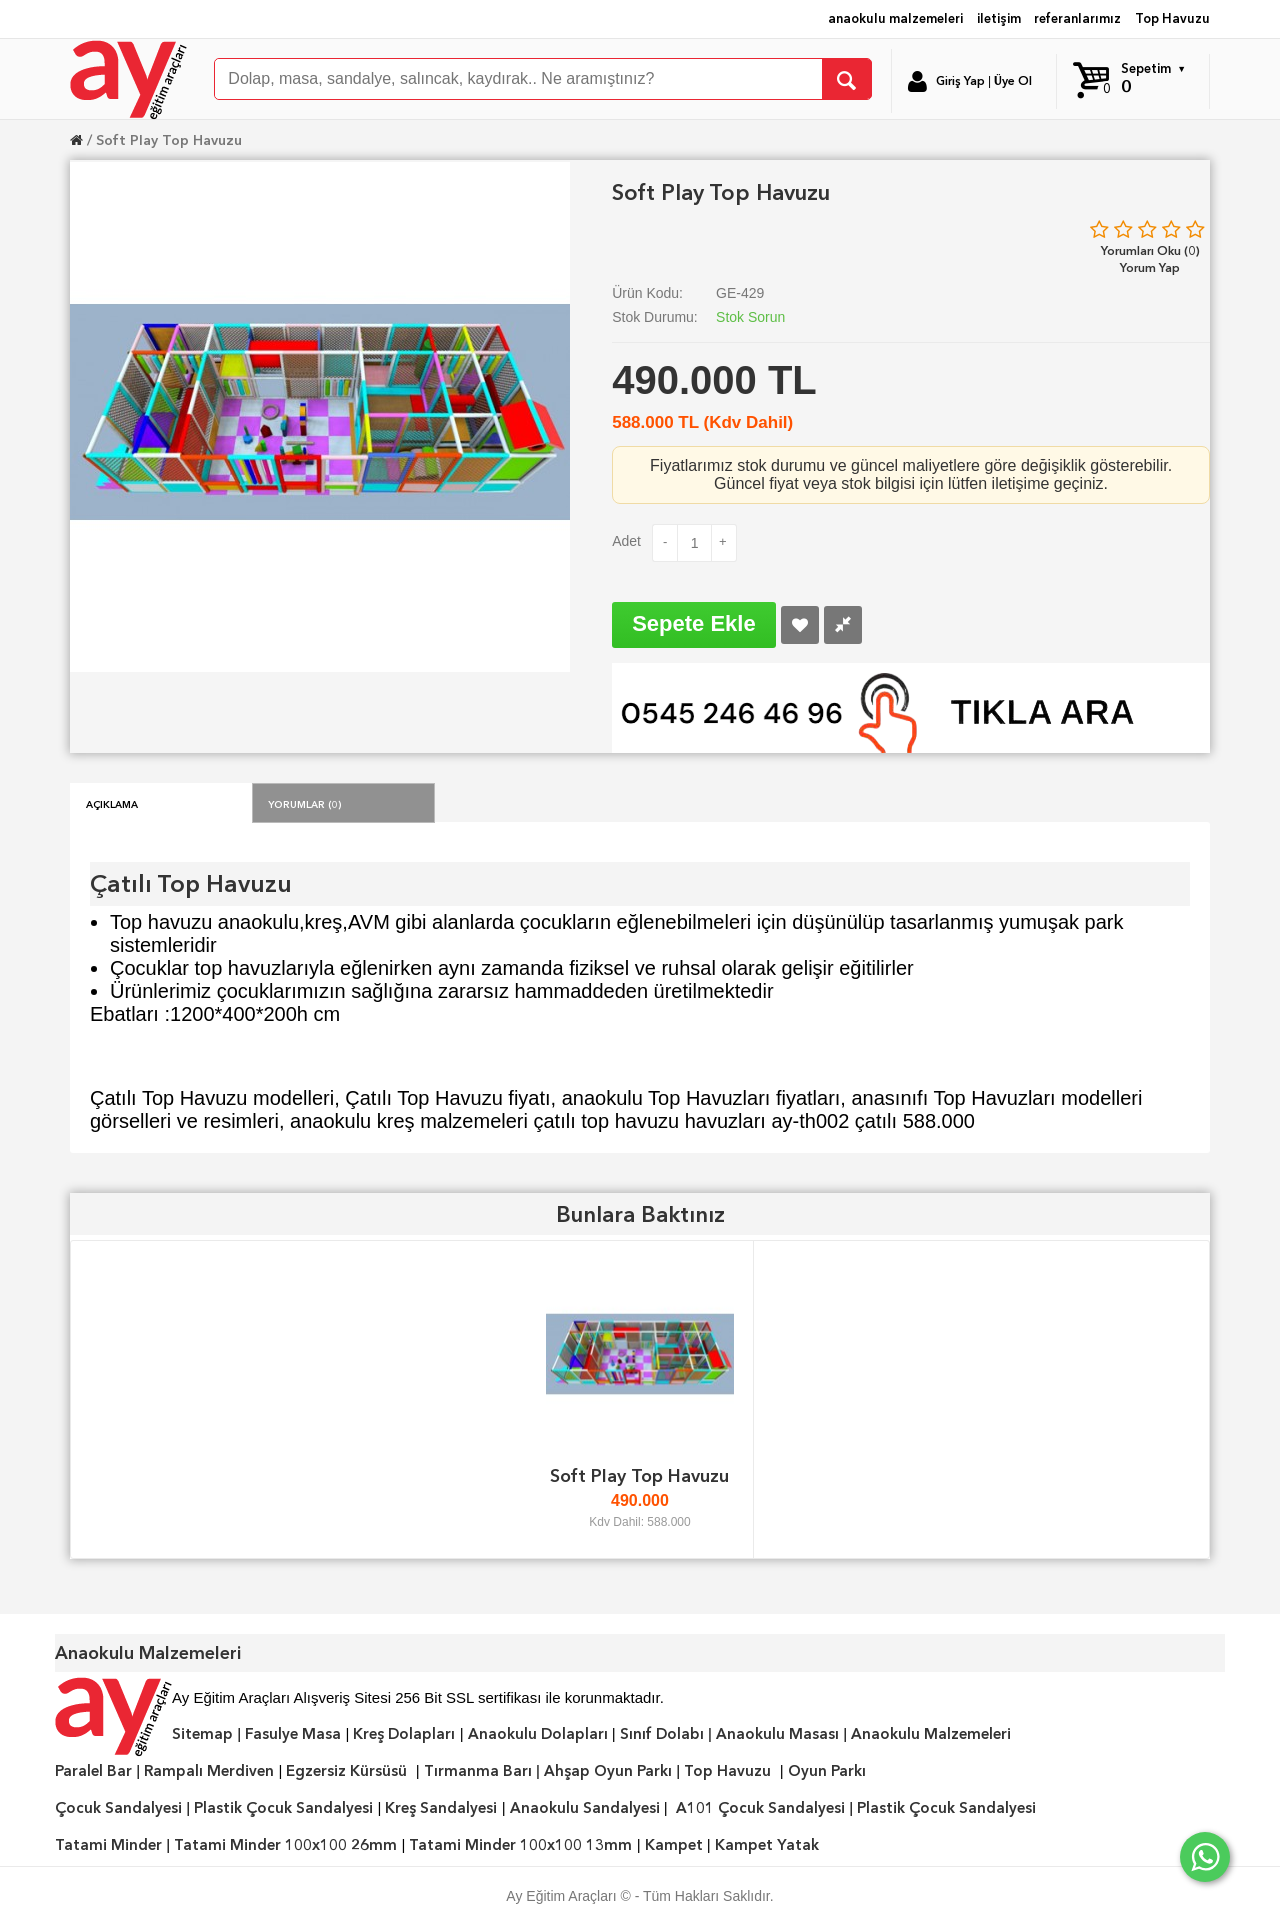  What do you see at coordinates (283, 1808) in the screenshot?
I see `Plastik Çocuk Sandalyesi` at bounding box center [283, 1808].